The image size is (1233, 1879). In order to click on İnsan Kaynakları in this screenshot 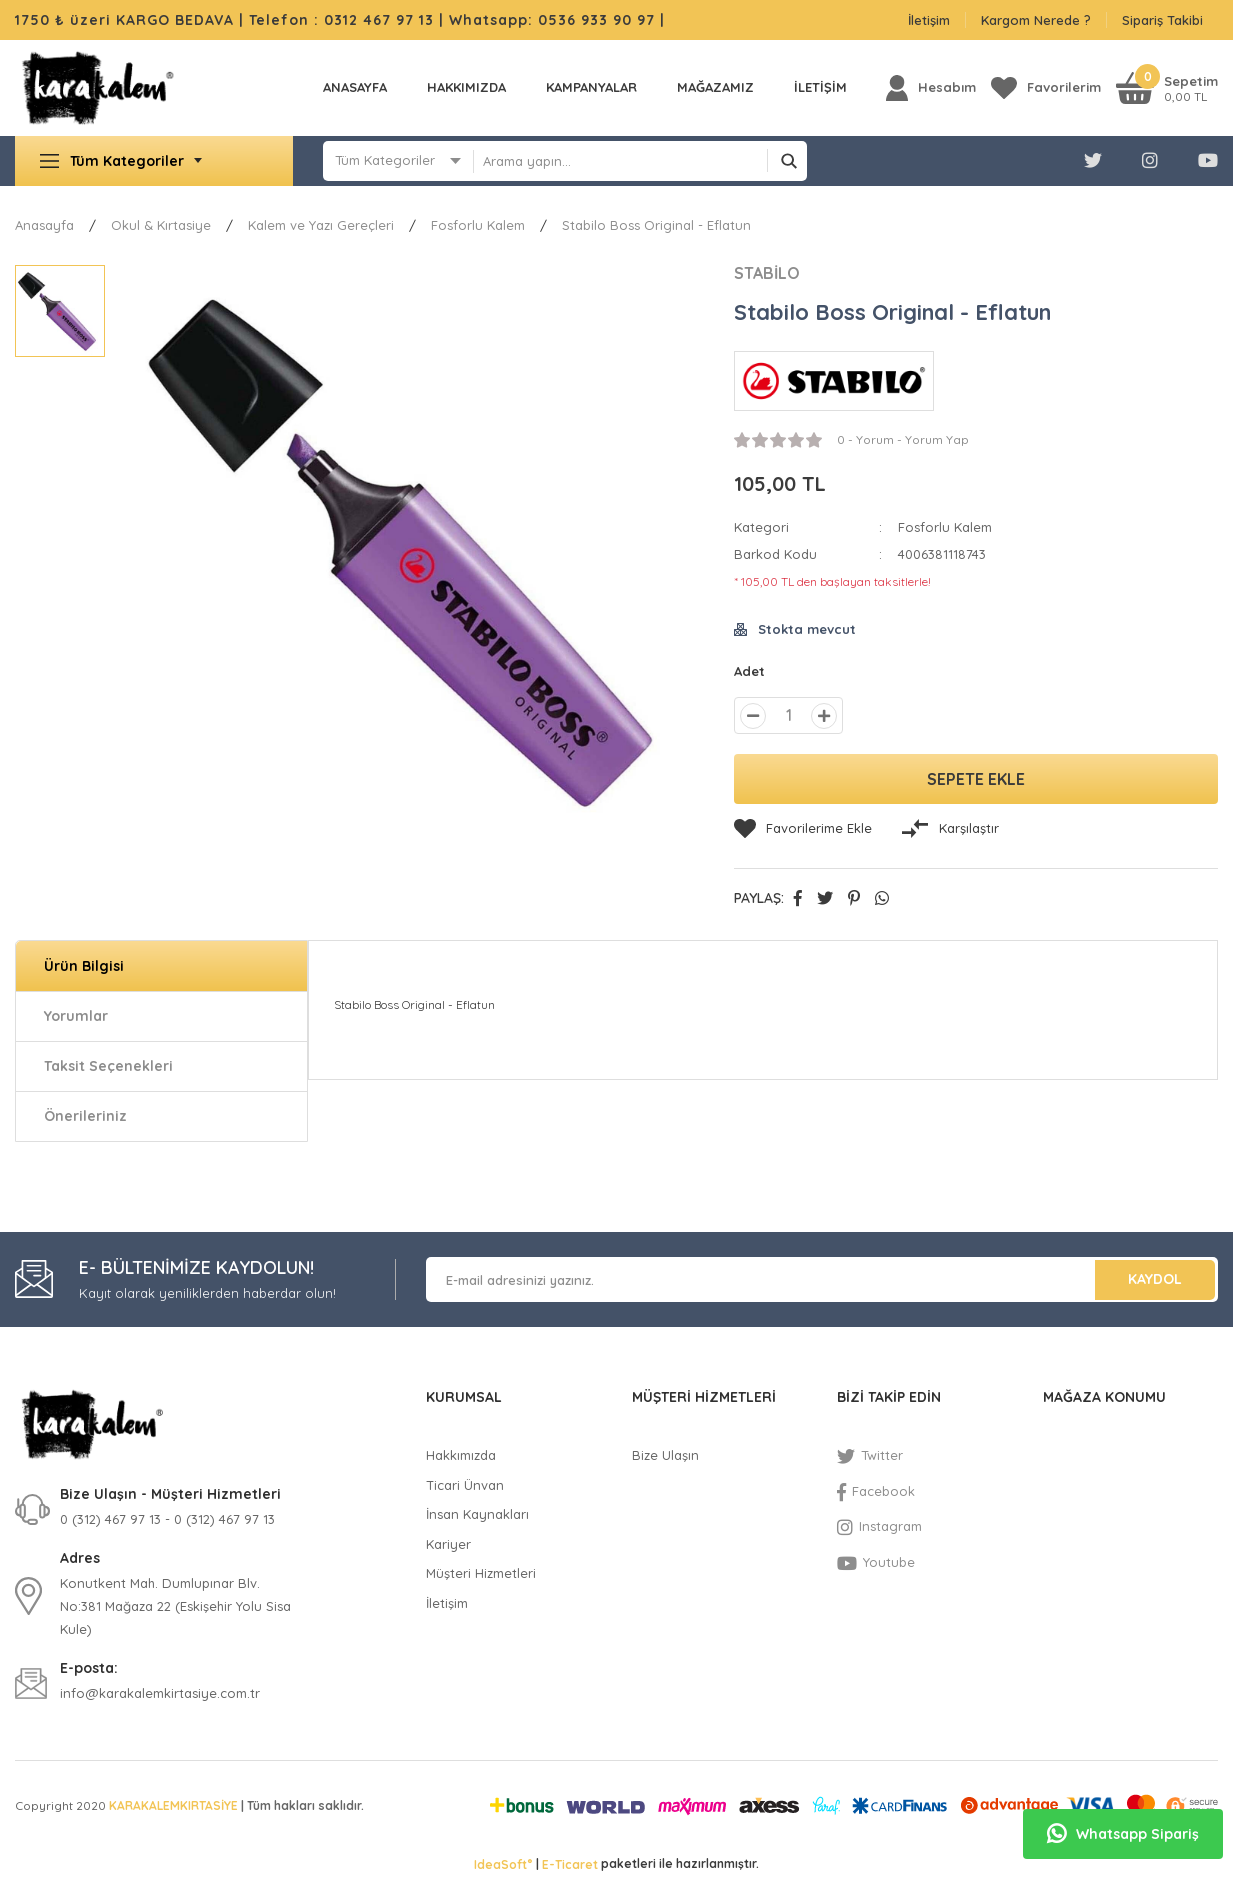, I will do `click(477, 1514)`.